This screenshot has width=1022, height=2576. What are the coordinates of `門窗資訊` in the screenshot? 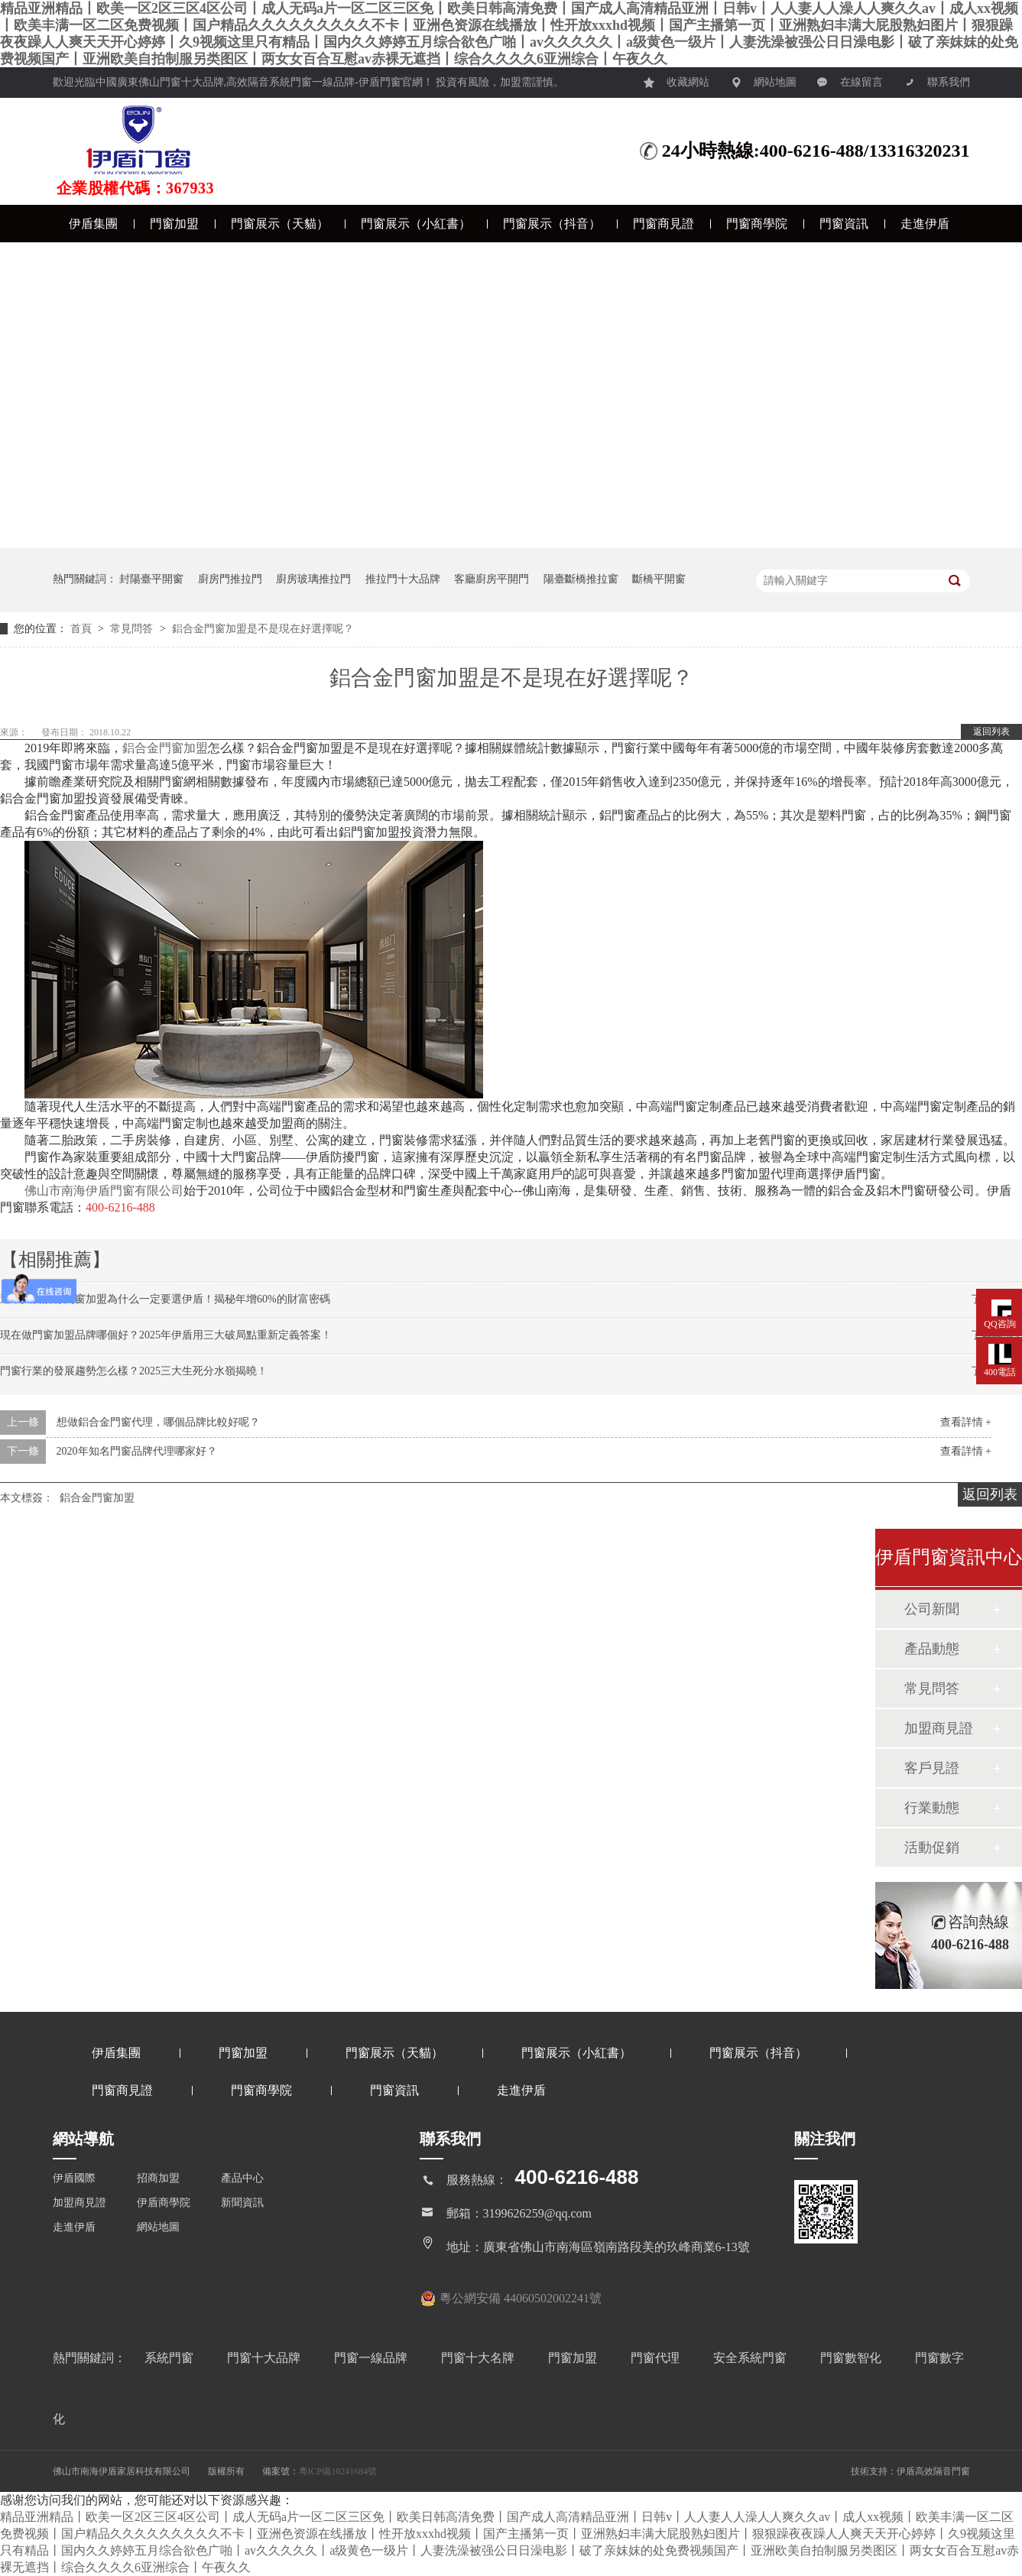 It's located at (843, 223).